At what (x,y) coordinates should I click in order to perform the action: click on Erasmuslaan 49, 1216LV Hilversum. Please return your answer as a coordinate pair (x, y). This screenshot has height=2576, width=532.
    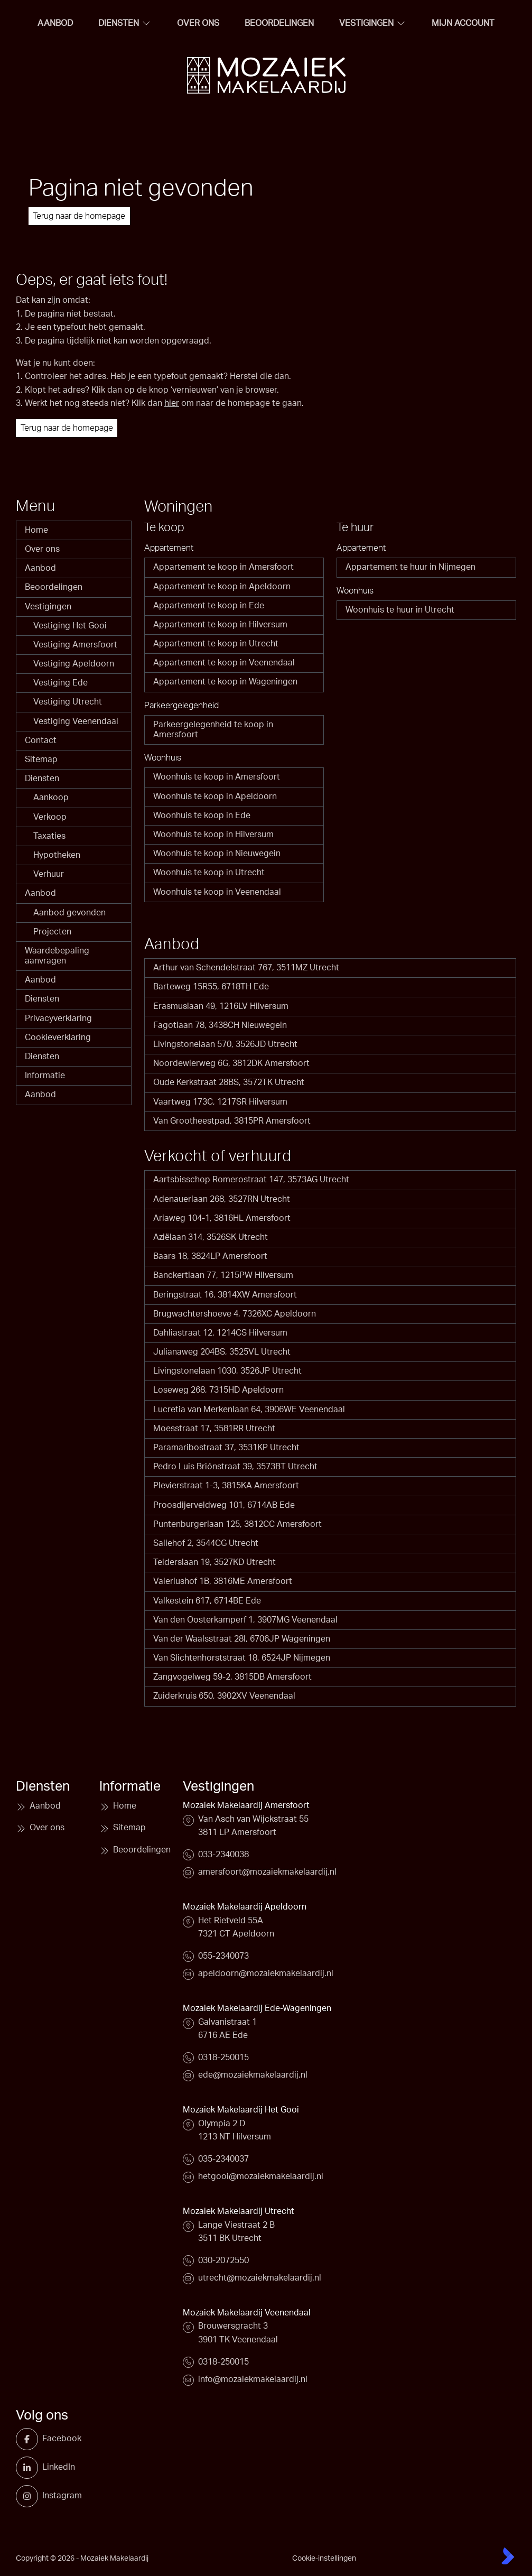
    Looking at the image, I should click on (220, 1006).